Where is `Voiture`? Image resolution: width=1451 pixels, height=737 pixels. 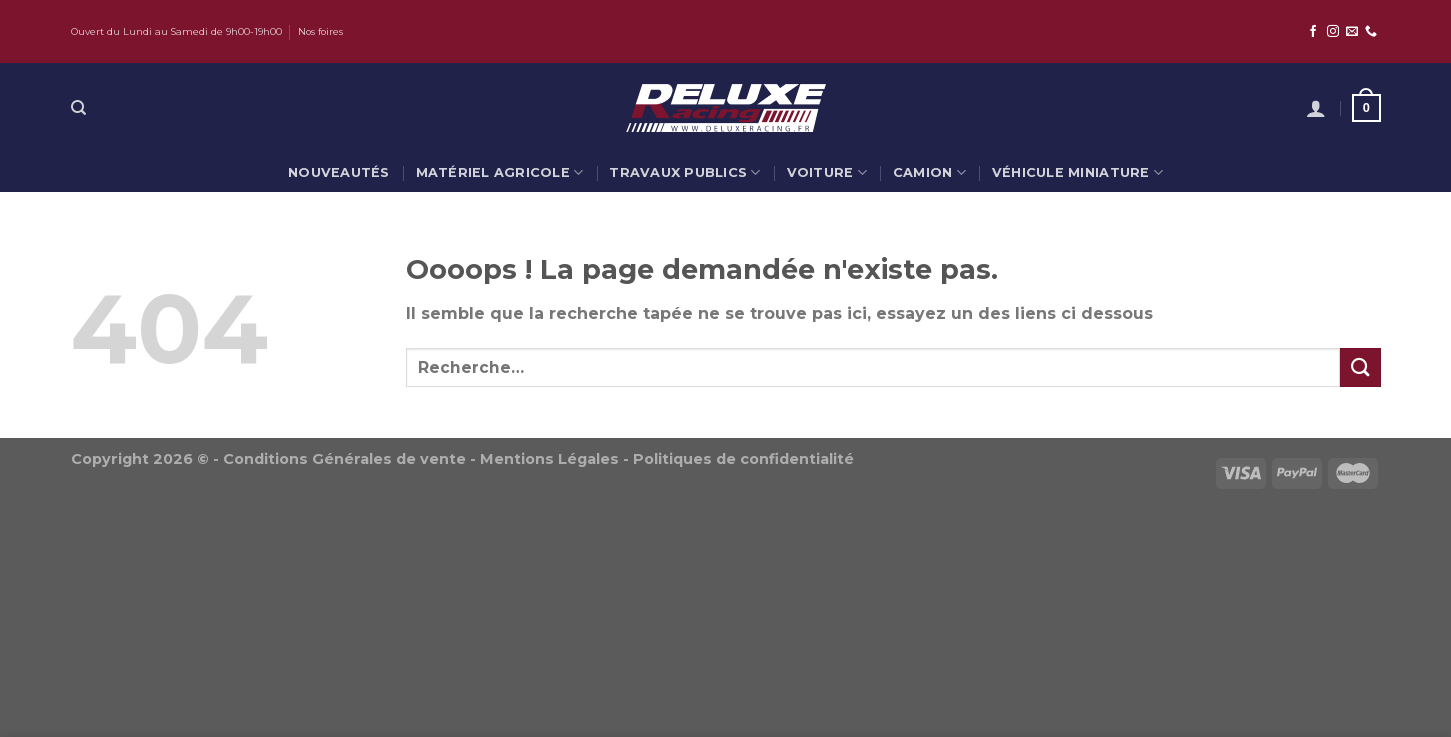
Voiture is located at coordinates (827, 172).